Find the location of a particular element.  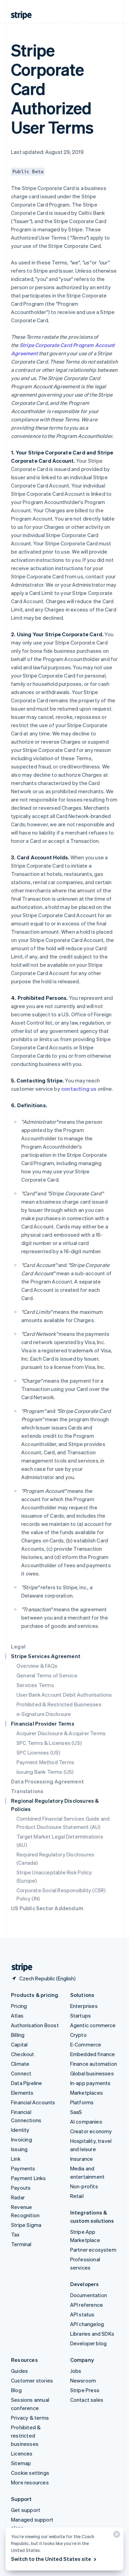

Enterprises is located at coordinates (84, 2005).